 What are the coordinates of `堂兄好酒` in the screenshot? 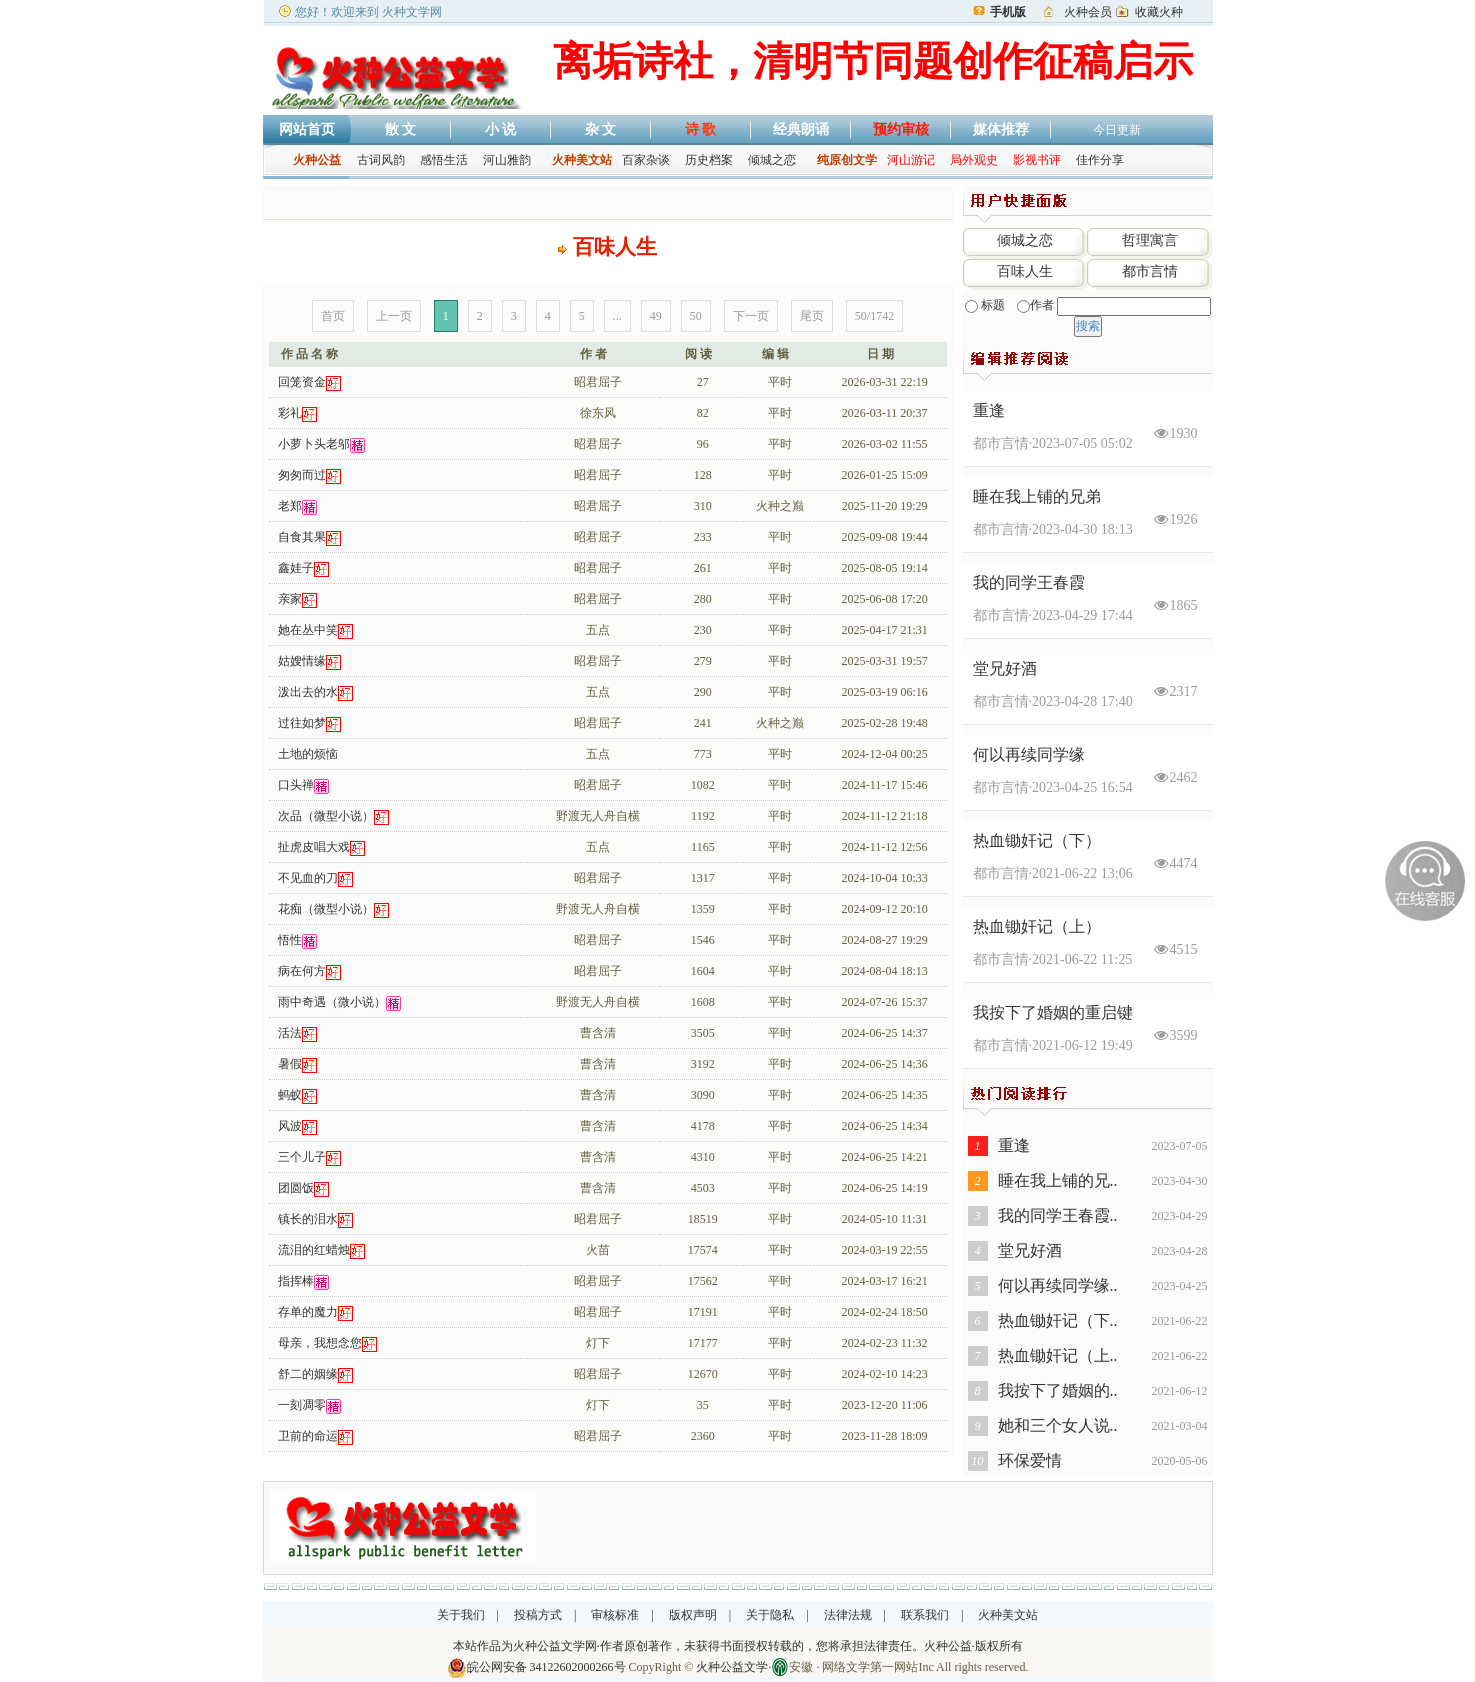 It's located at (1005, 668).